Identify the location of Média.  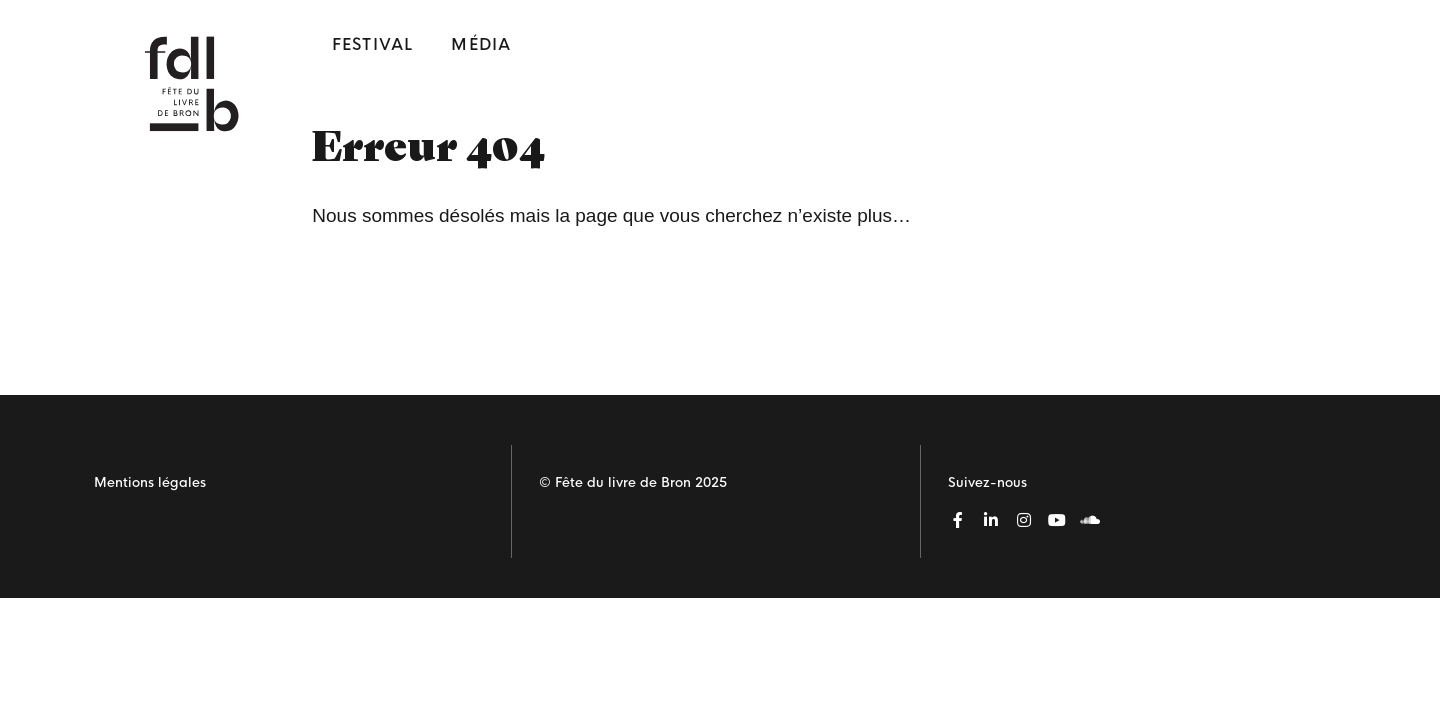
(481, 44).